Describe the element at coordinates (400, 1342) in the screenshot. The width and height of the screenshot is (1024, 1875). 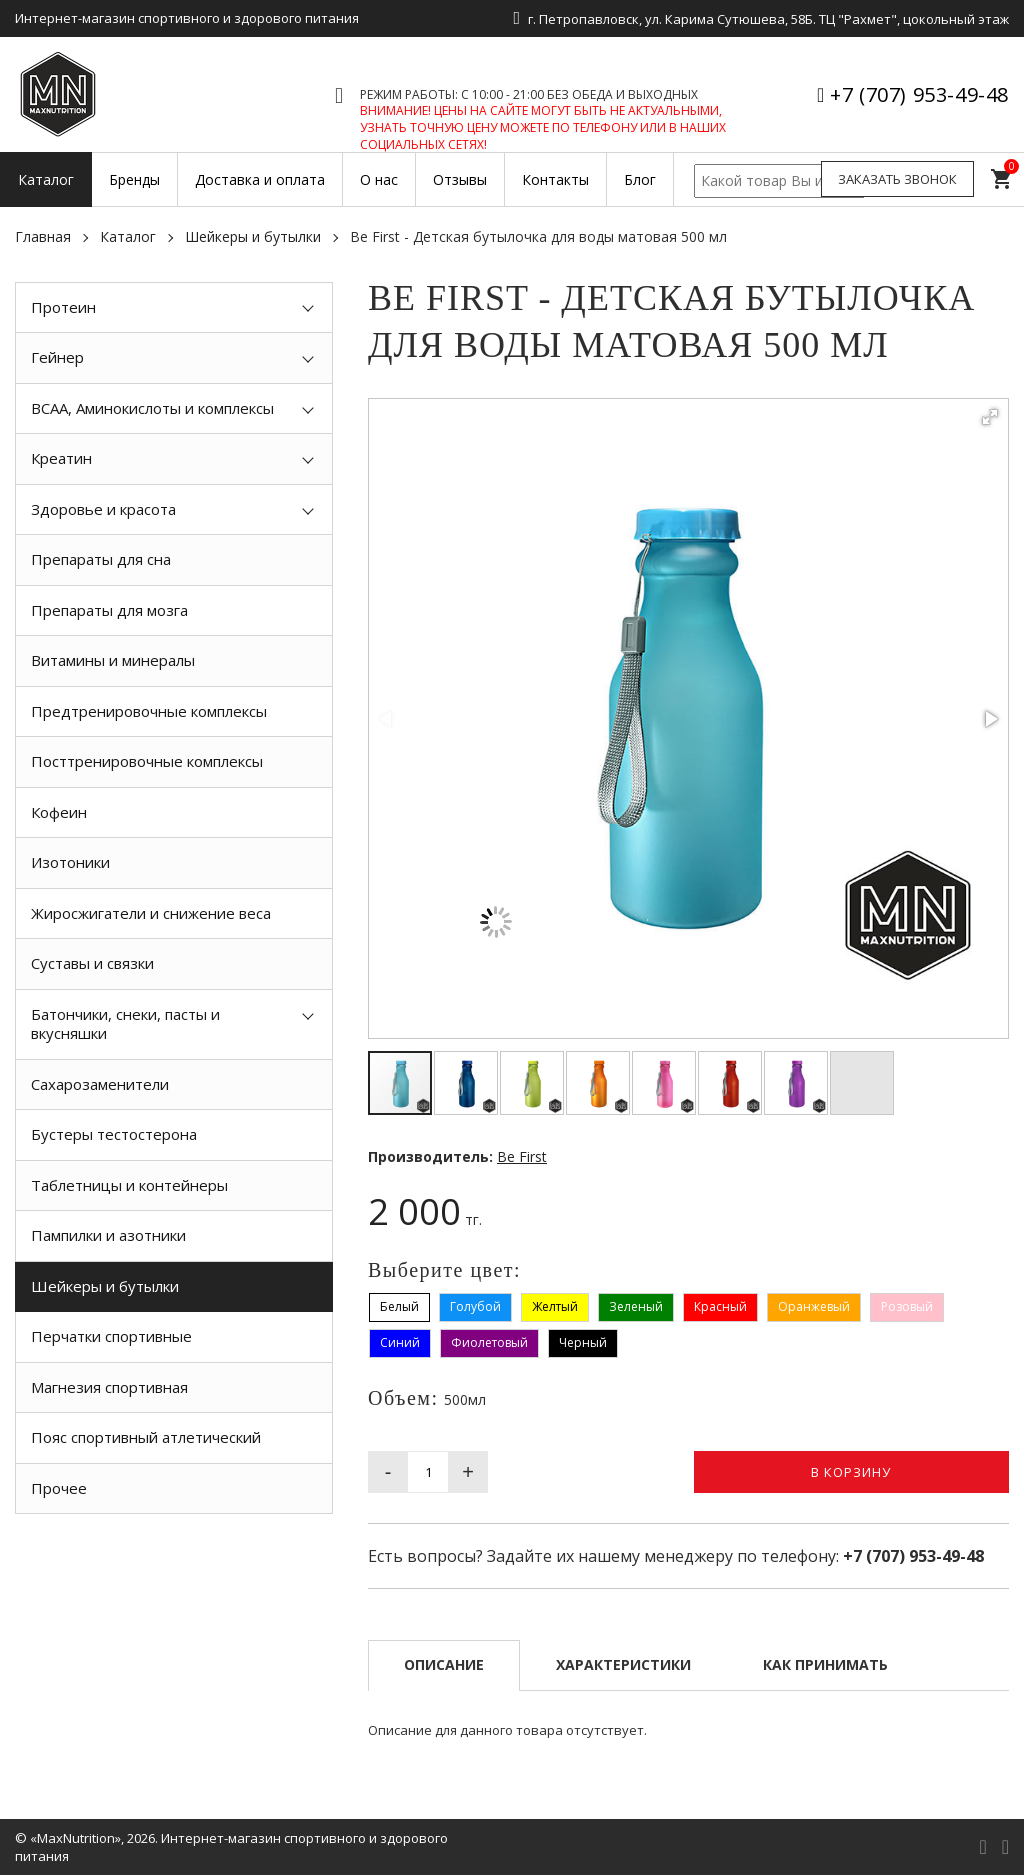
I see `Синий` at that location.